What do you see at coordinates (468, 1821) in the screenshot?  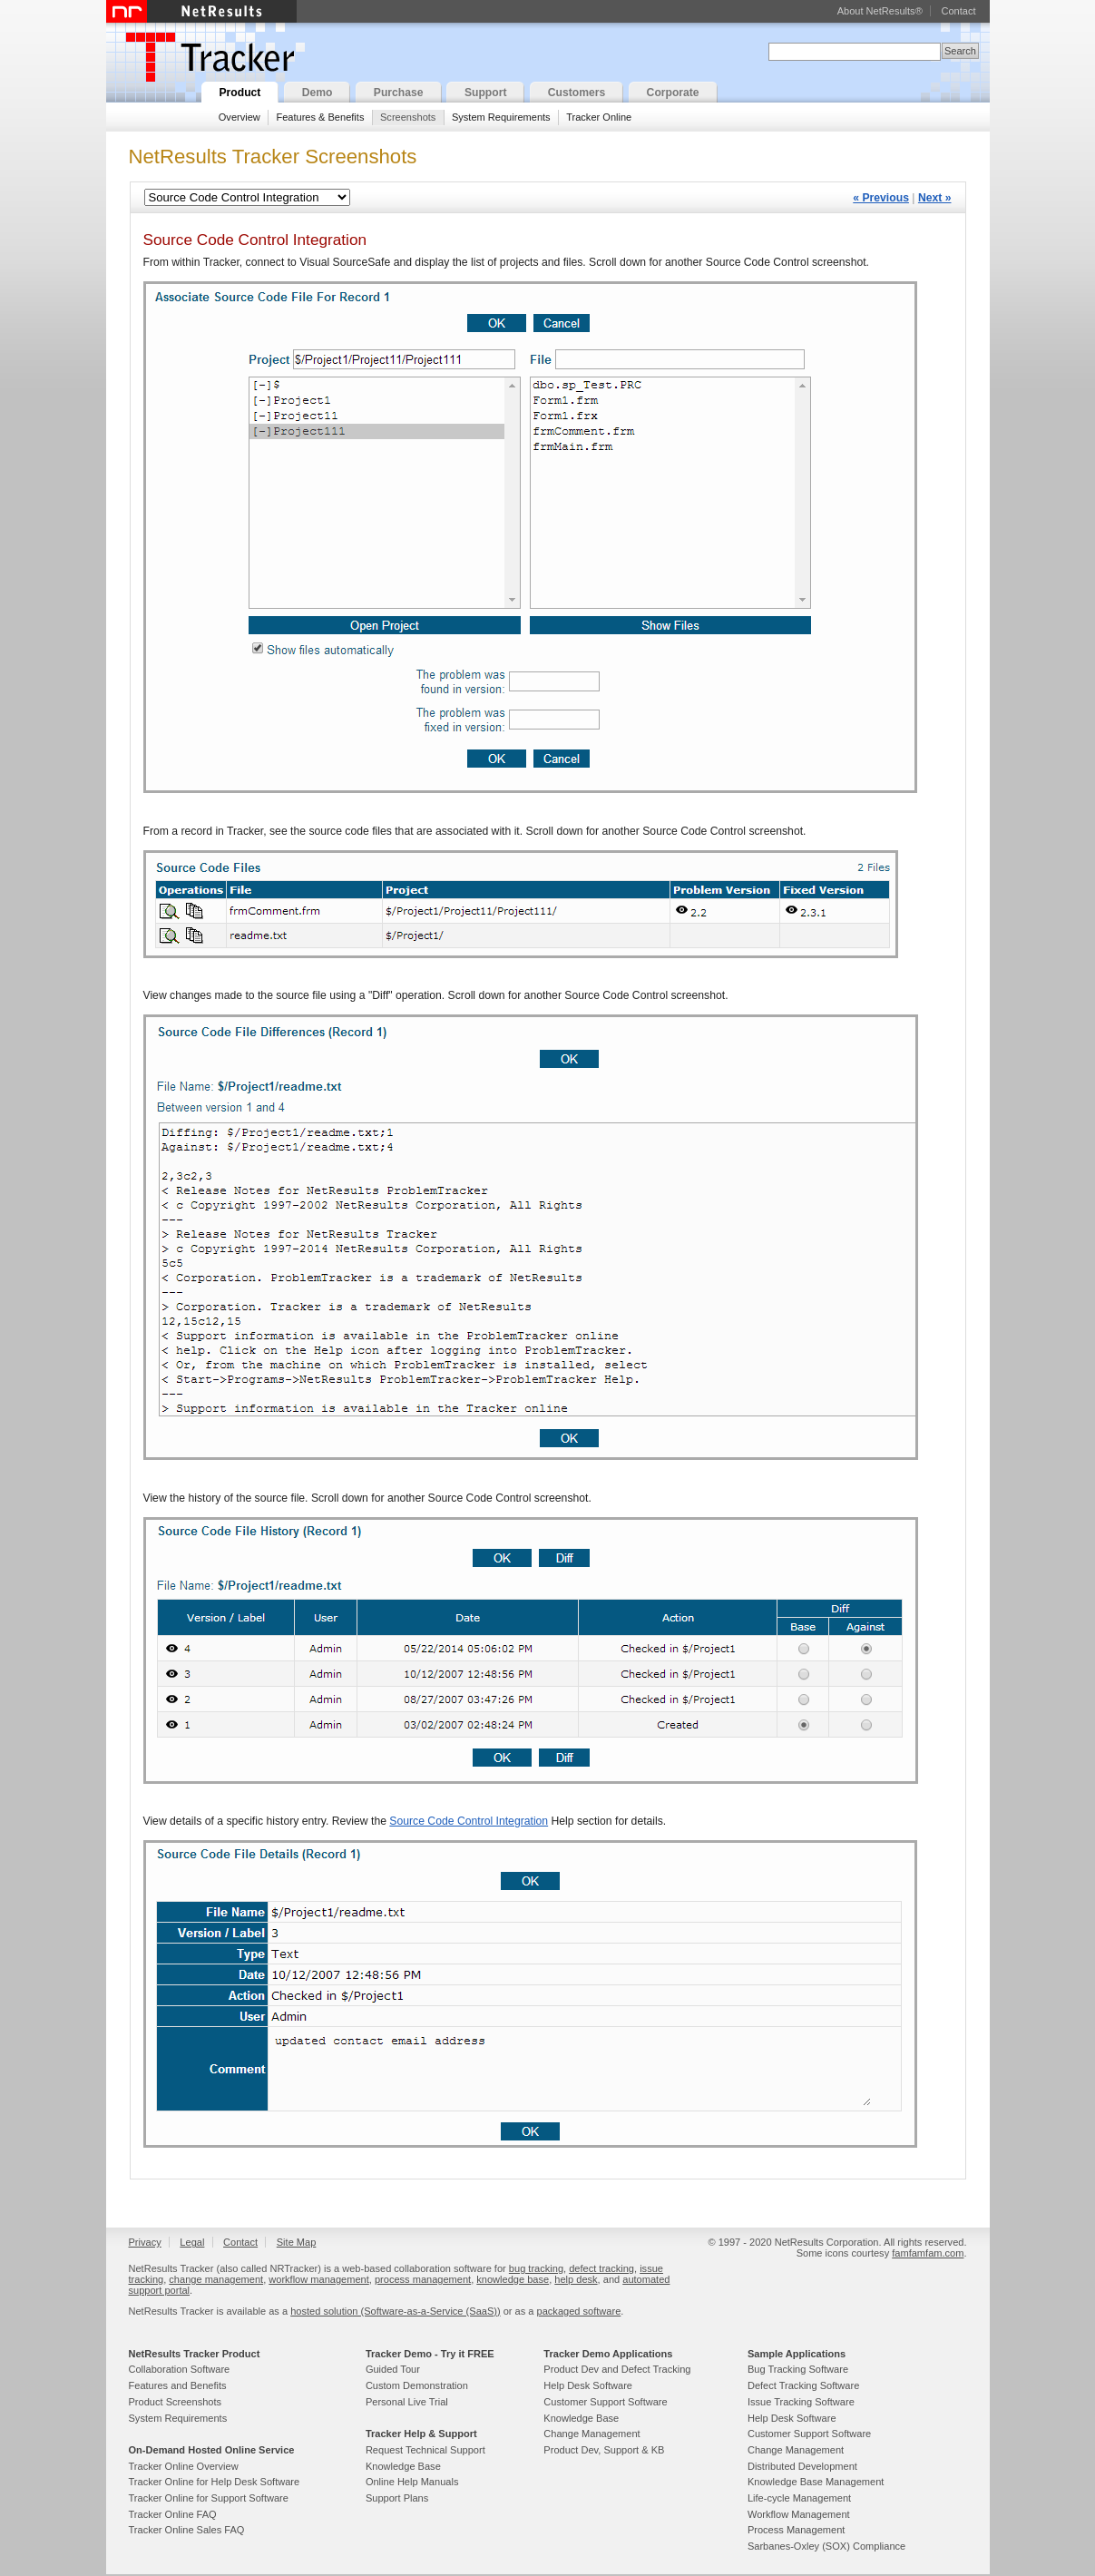 I see `Source Code Control Integration` at bounding box center [468, 1821].